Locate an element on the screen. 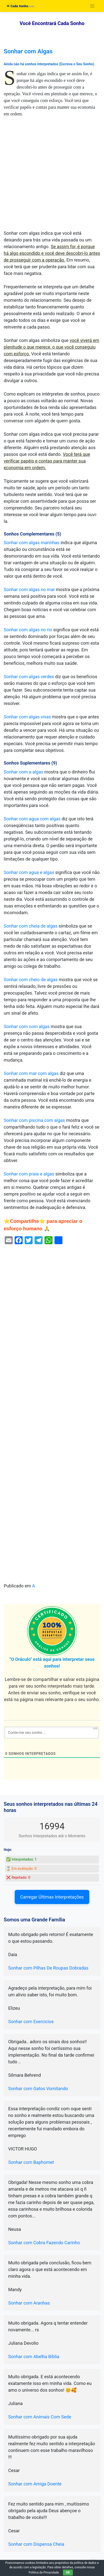 Image resolution: width=104 pixels, height=2576 pixels. Sonhar com Algas is located at coordinates (28, 51).